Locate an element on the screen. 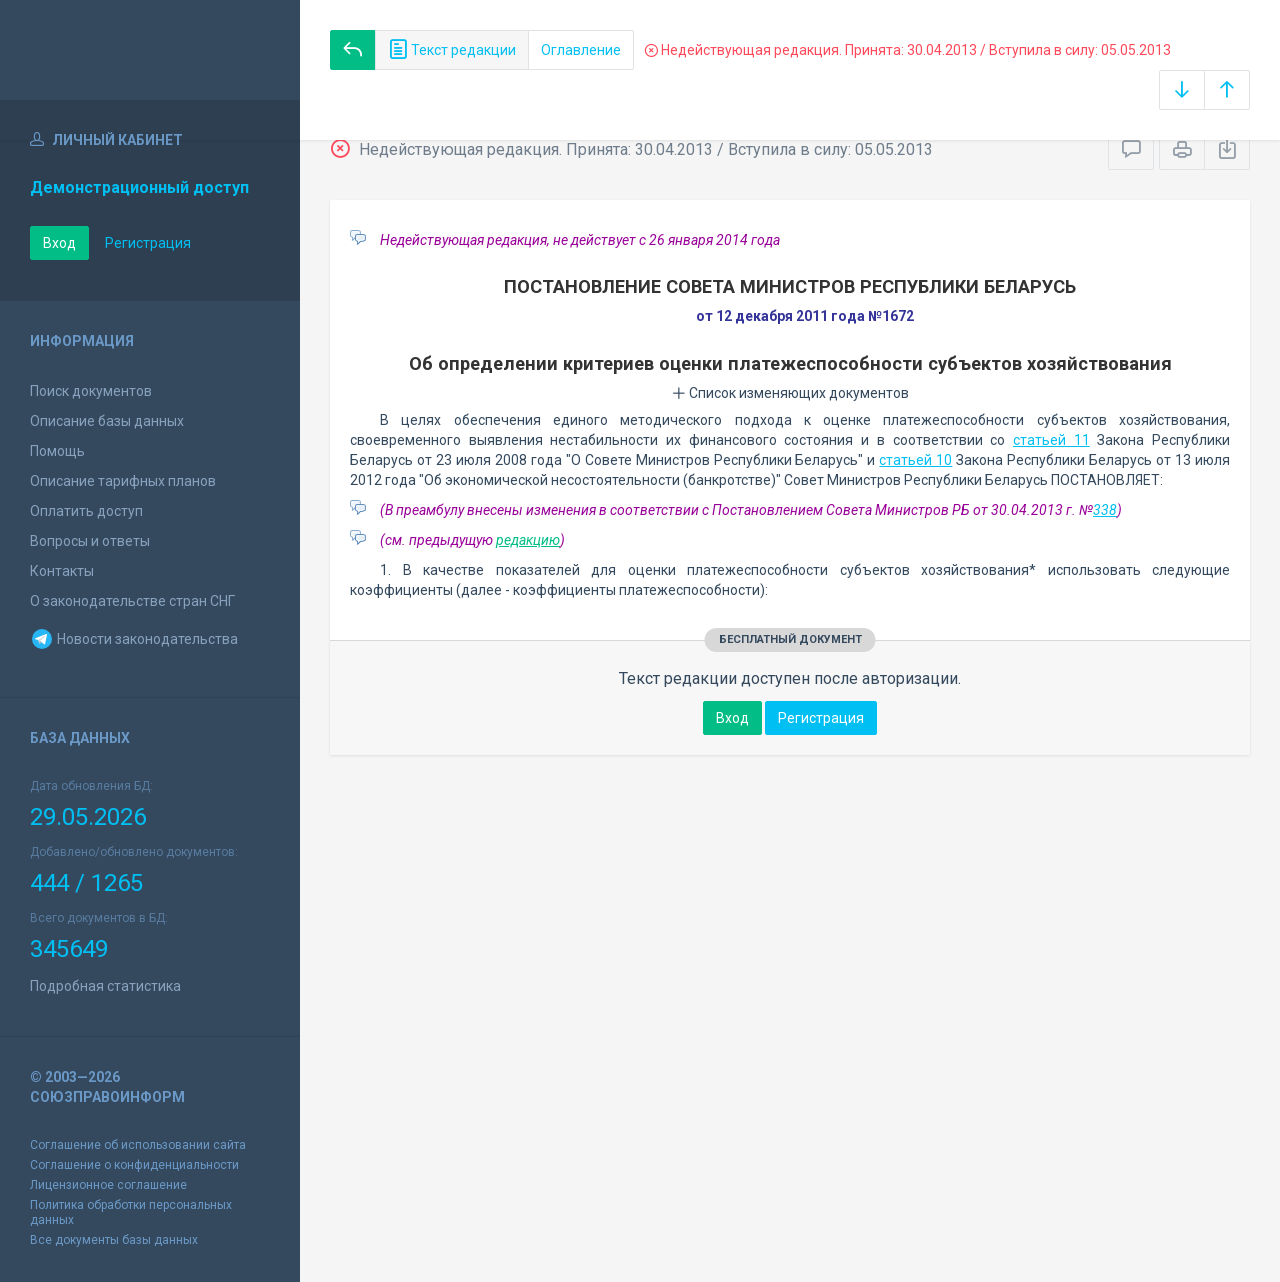 Image resolution: width=1280 pixels, height=1282 pixels. О законодательстве стран СНГ is located at coordinates (132, 601).